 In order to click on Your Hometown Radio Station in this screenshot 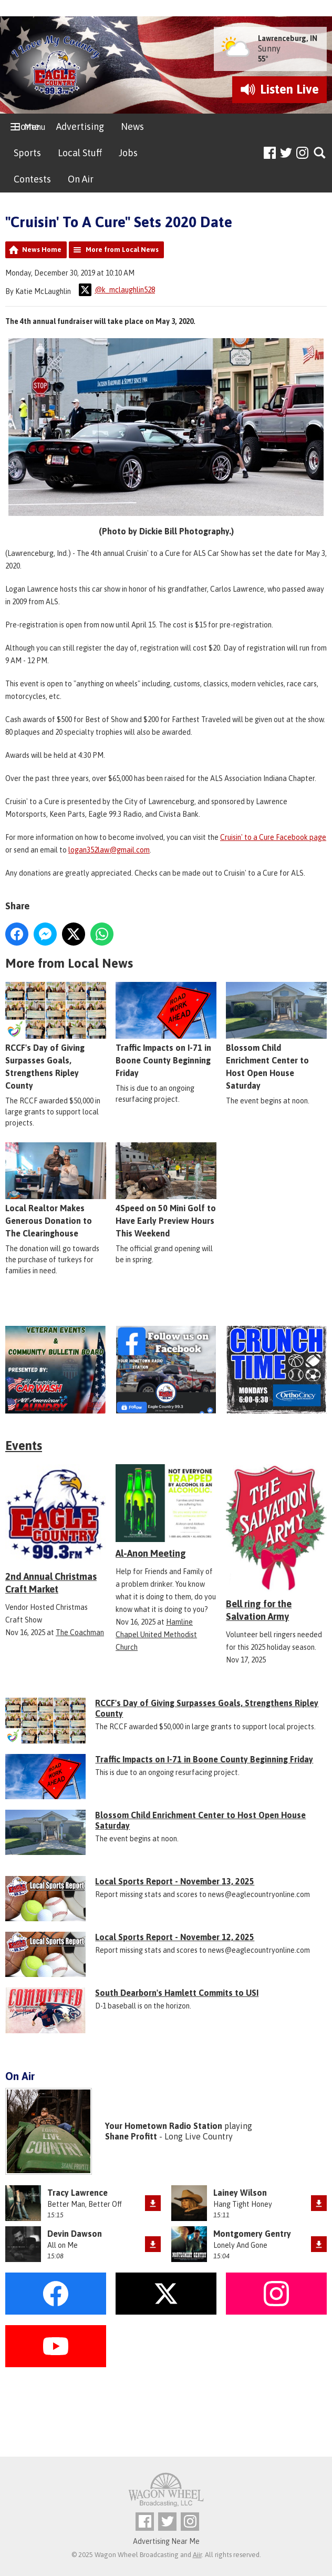, I will do `click(163, 2126)`.